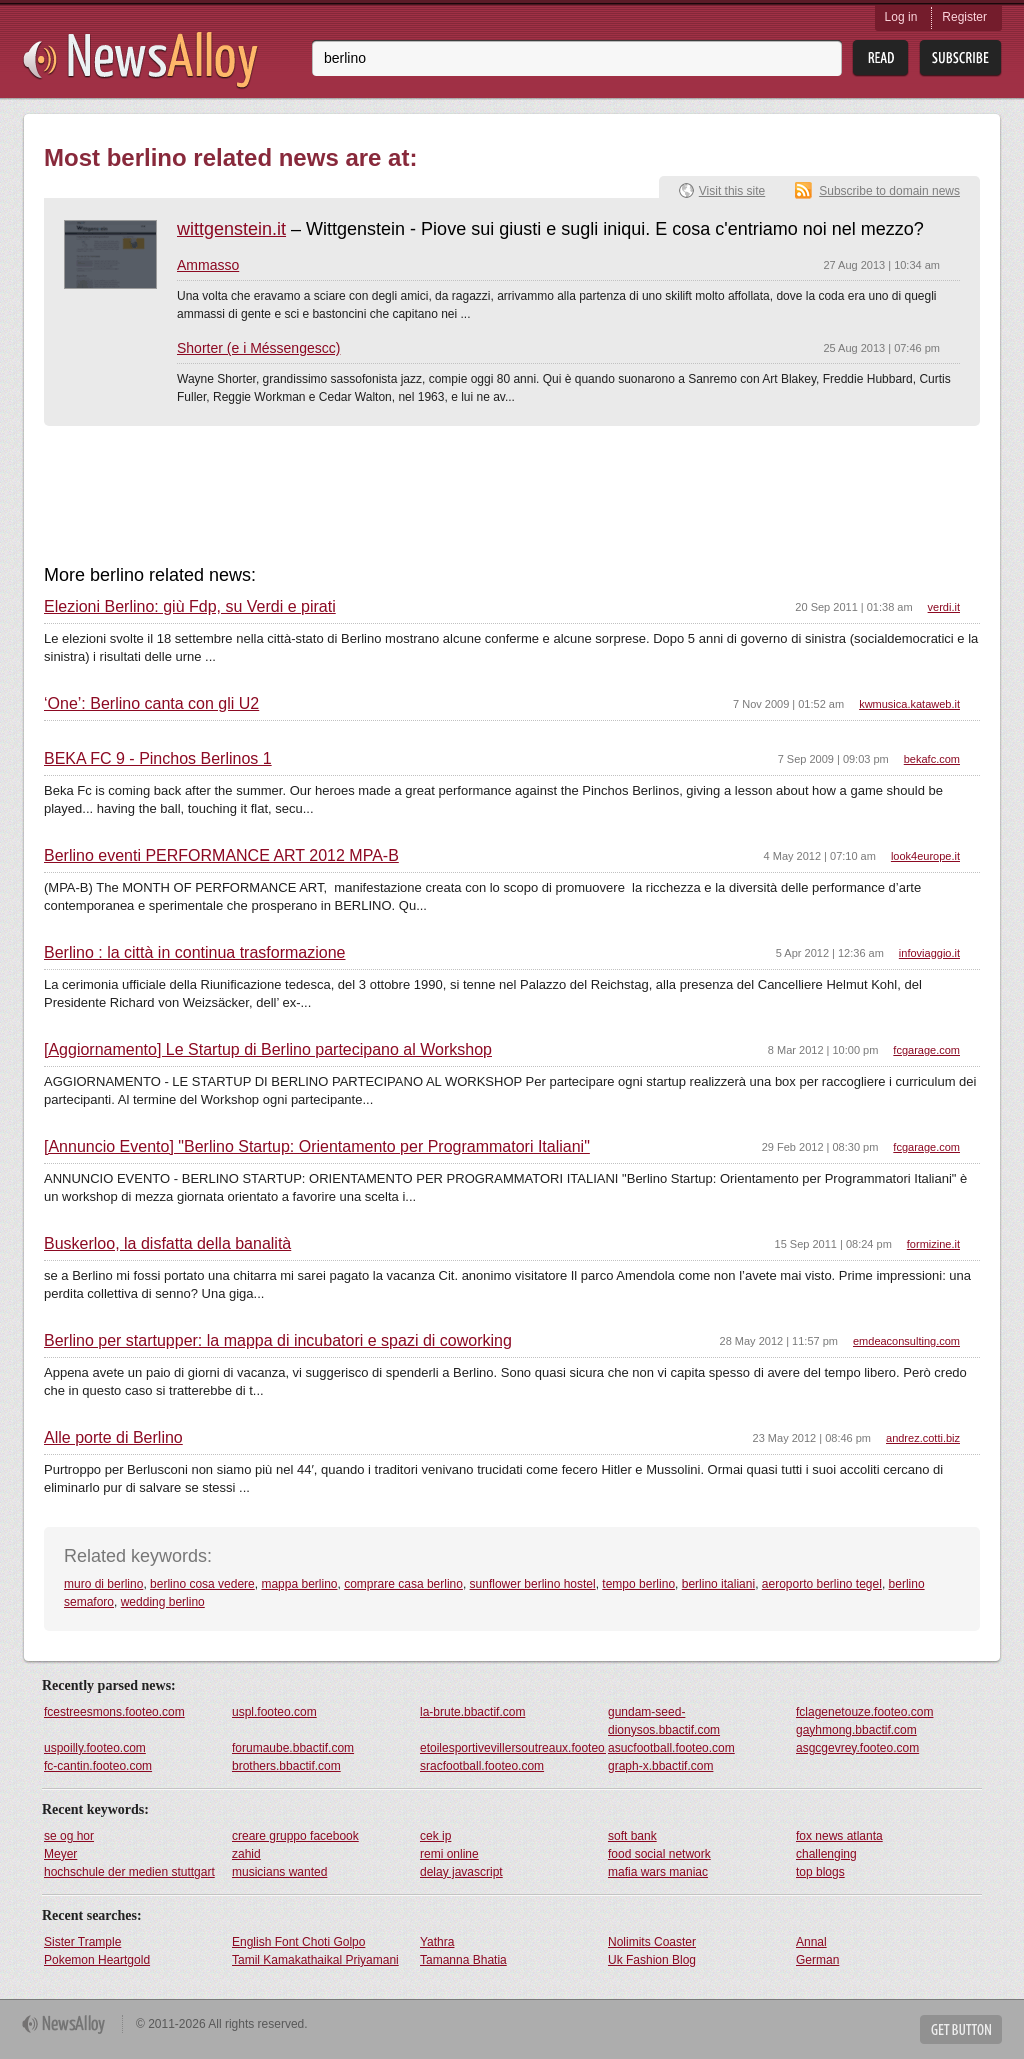 Image resolution: width=1024 pixels, height=2059 pixels. I want to click on berlino italiani, so click(718, 1584).